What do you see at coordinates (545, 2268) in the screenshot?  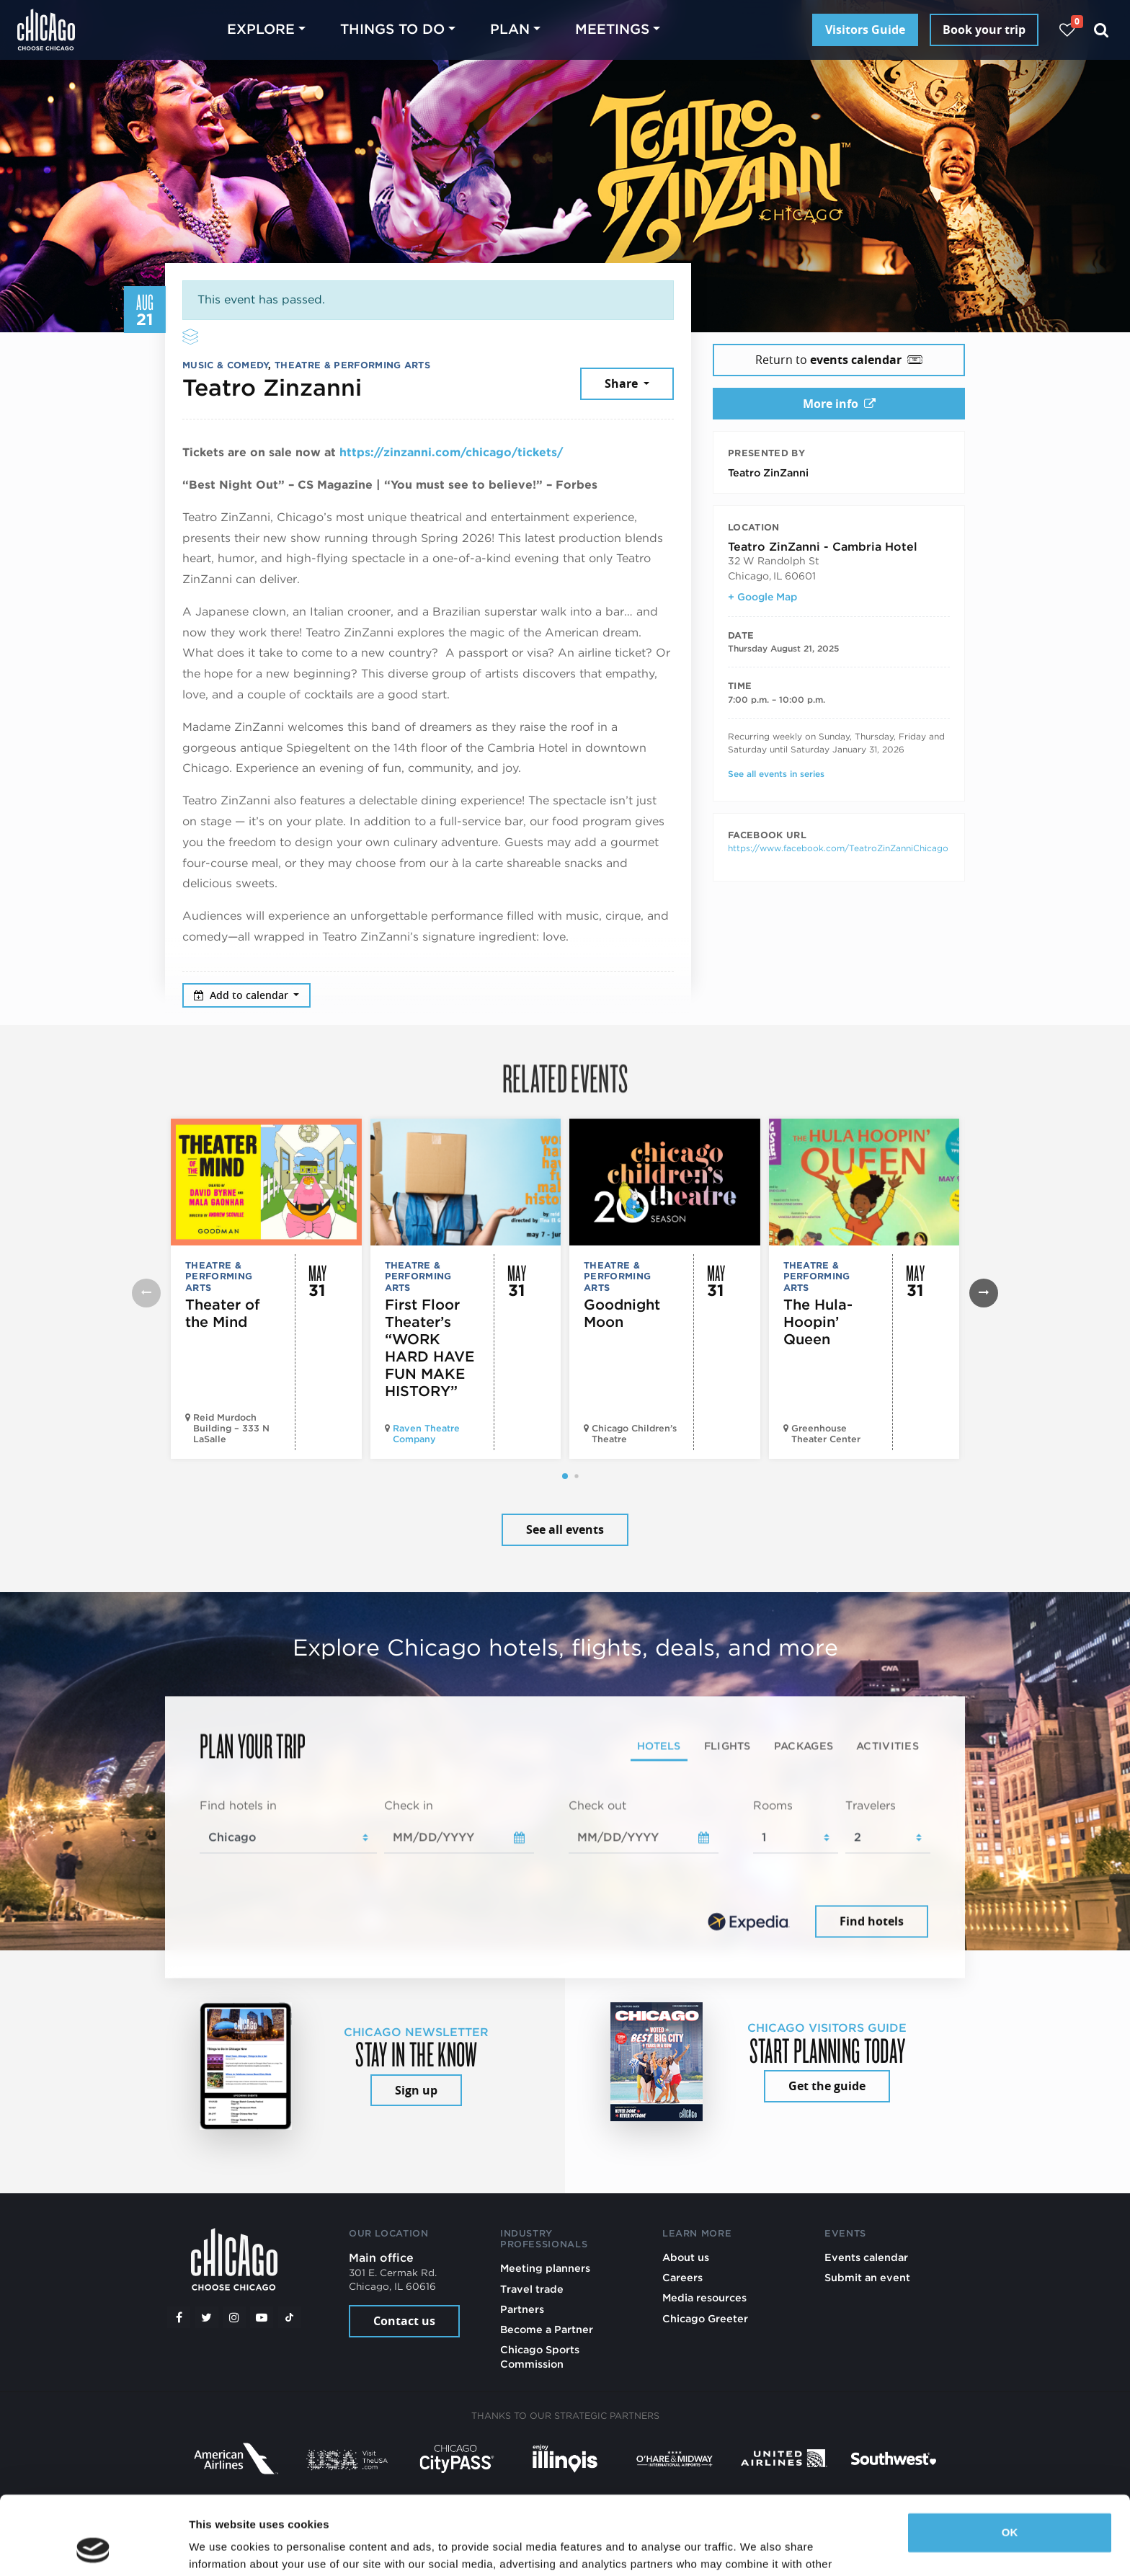 I see `Meeting planners` at bounding box center [545, 2268].